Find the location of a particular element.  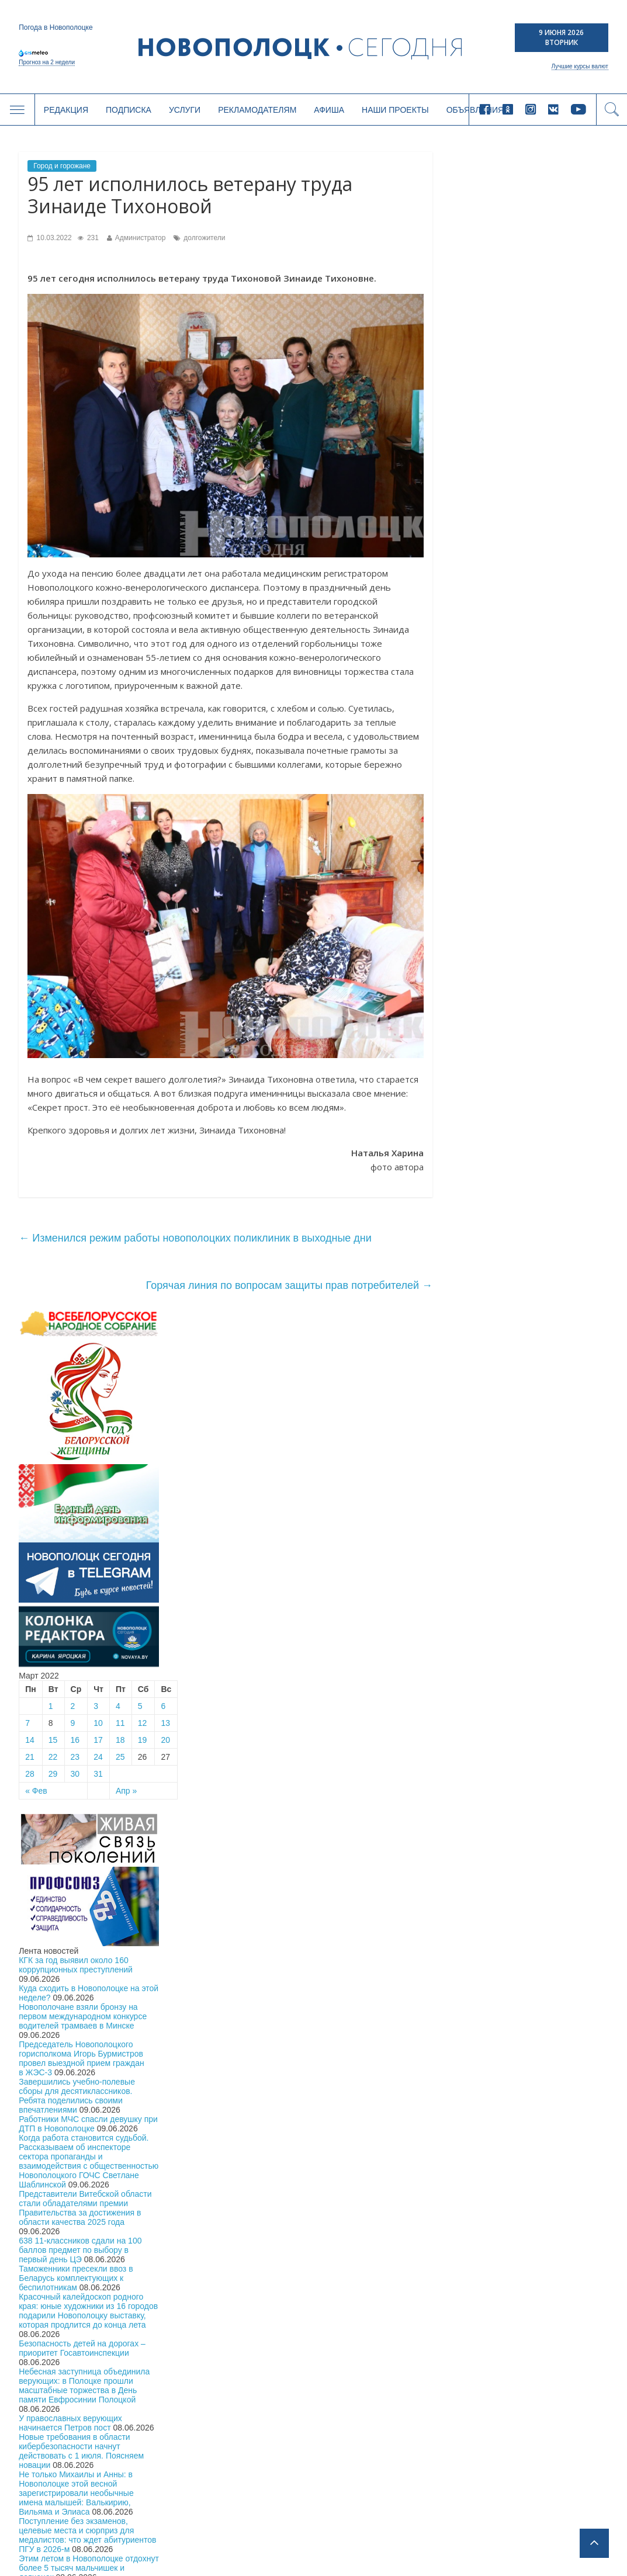

638 11-классников сдали на 100 баллов предмет по выбору в первый день ЦЭ is located at coordinates (529, 1093).